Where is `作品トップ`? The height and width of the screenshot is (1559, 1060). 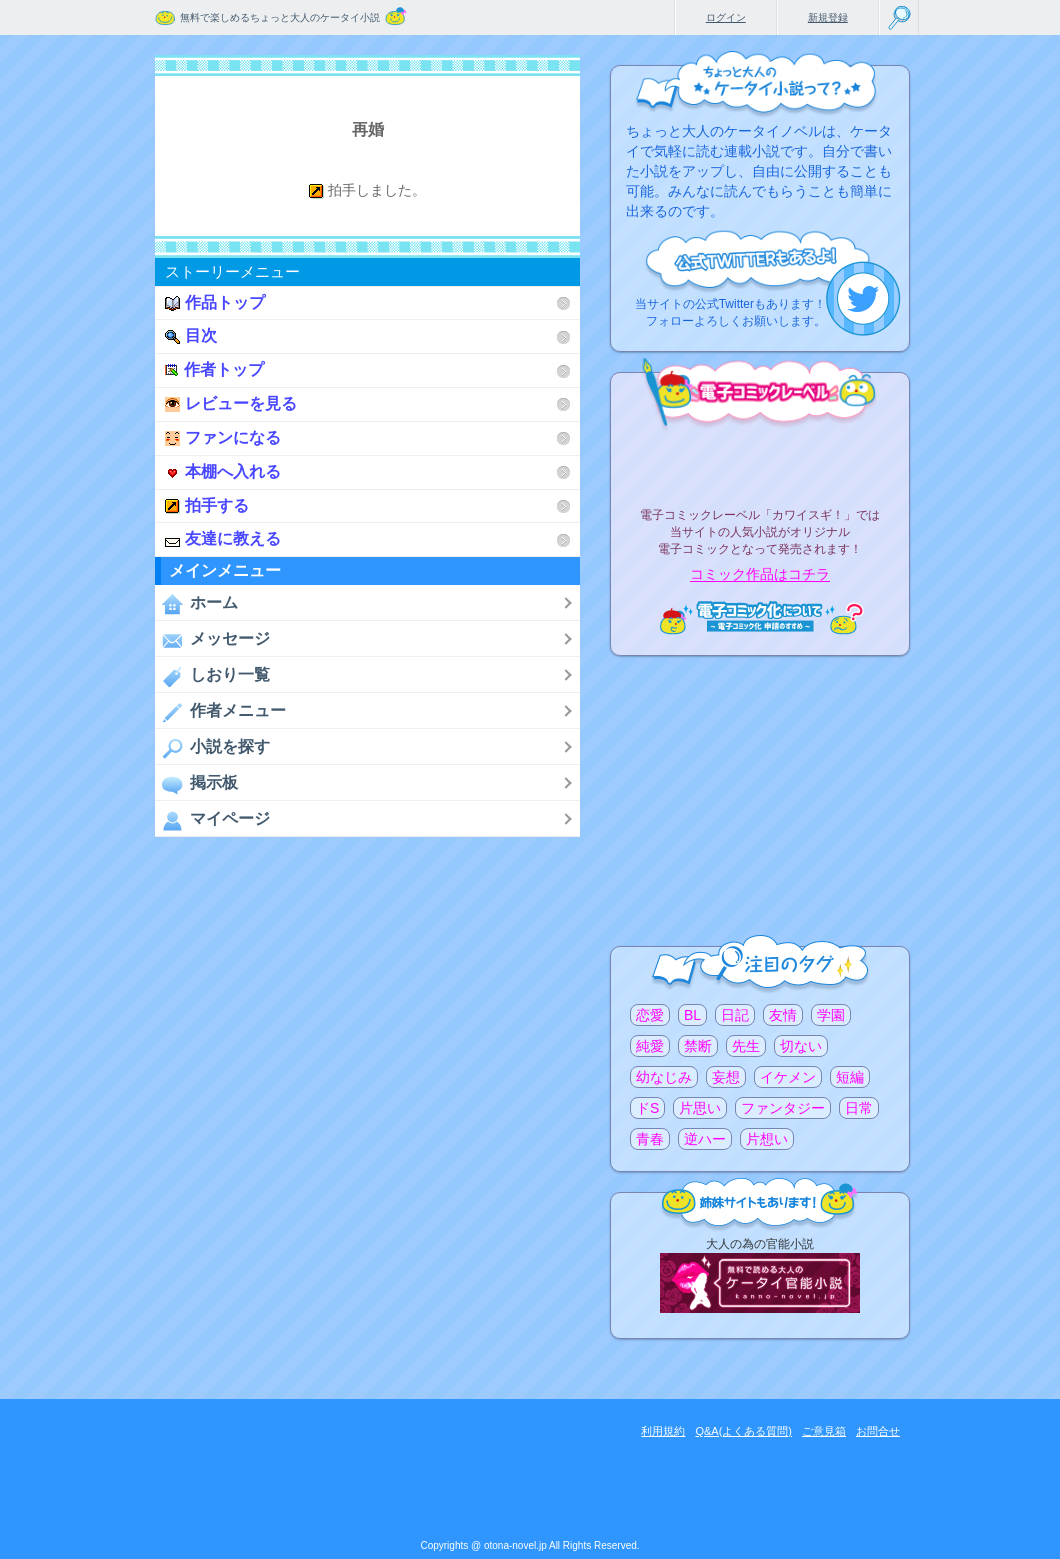
作品トップ is located at coordinates (215, 302).